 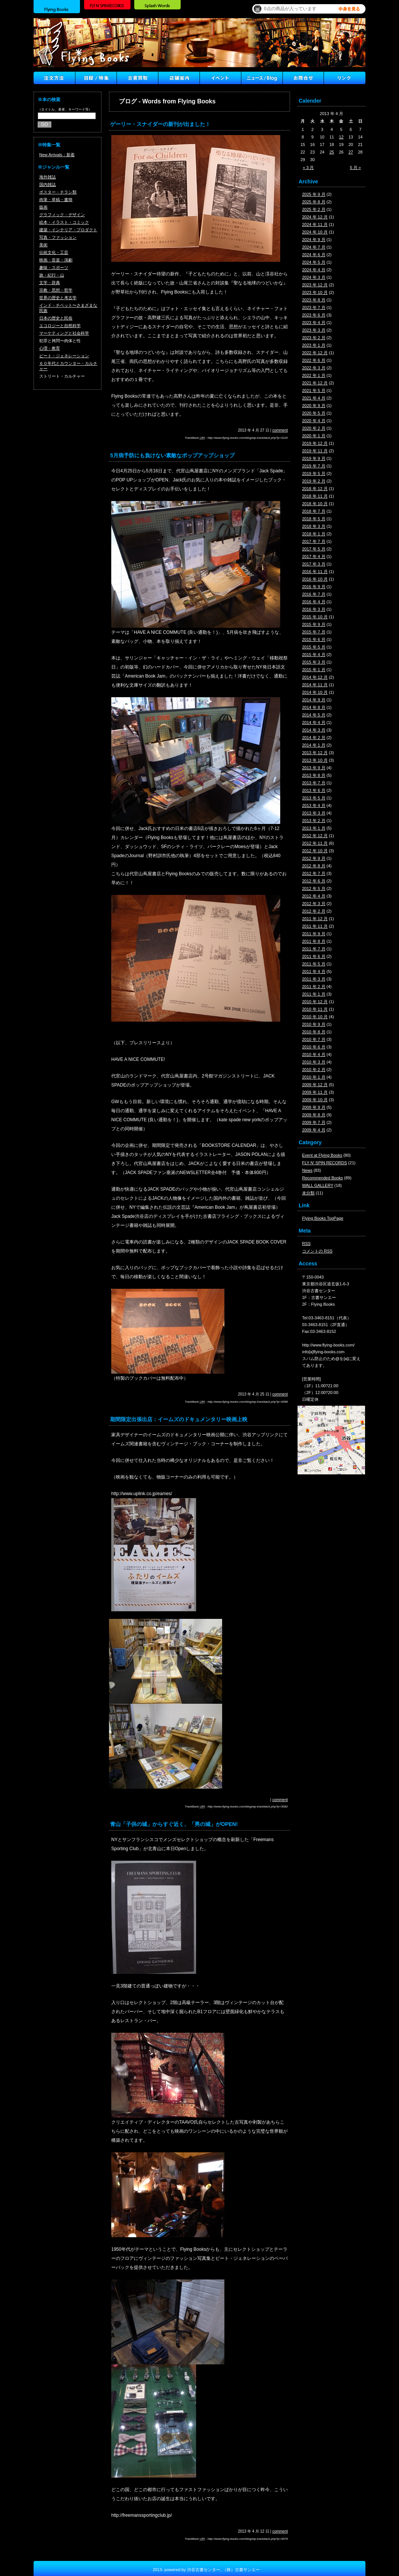 What do you see at coordinates (55, 318) in the screenshot?
I see `日本の歴史と民俗` at bounding box center [55, 318].